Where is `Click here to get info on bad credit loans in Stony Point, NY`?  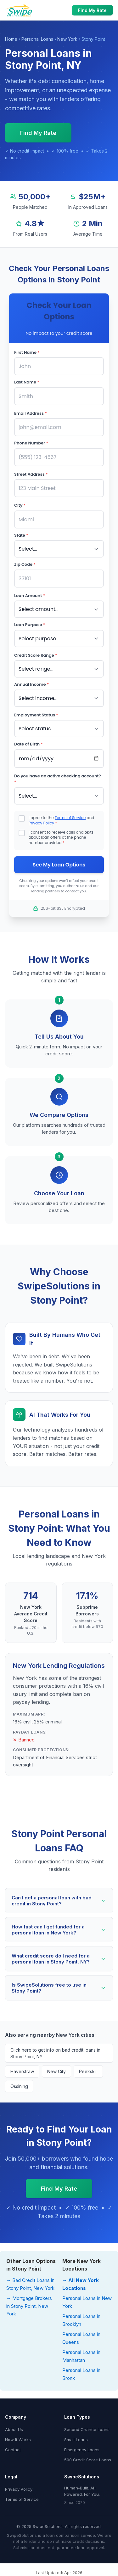
Click here to get info on bad credit loans in Stony Point, NY is located at coordinates (55, 2053).